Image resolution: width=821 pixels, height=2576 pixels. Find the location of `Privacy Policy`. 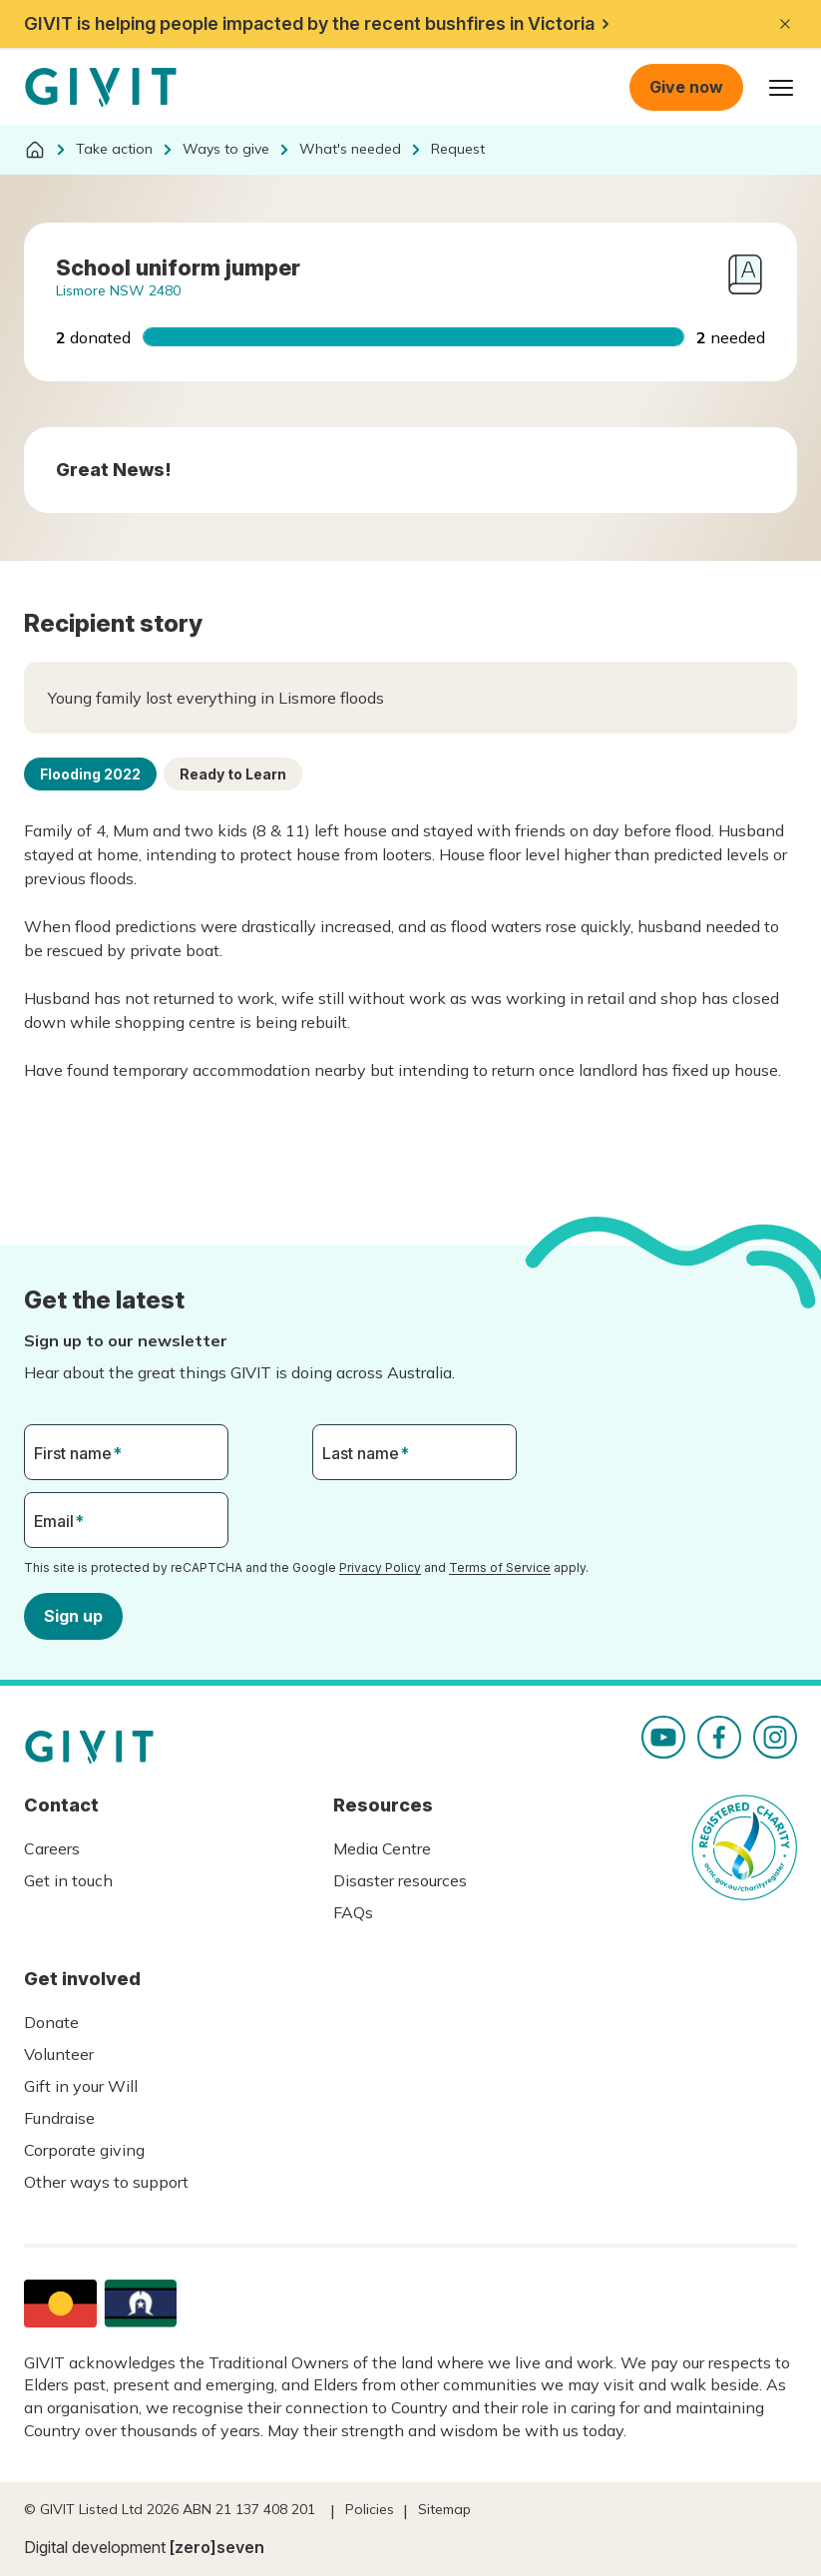

Privacy Policy is located at coordinates (380, 1567).